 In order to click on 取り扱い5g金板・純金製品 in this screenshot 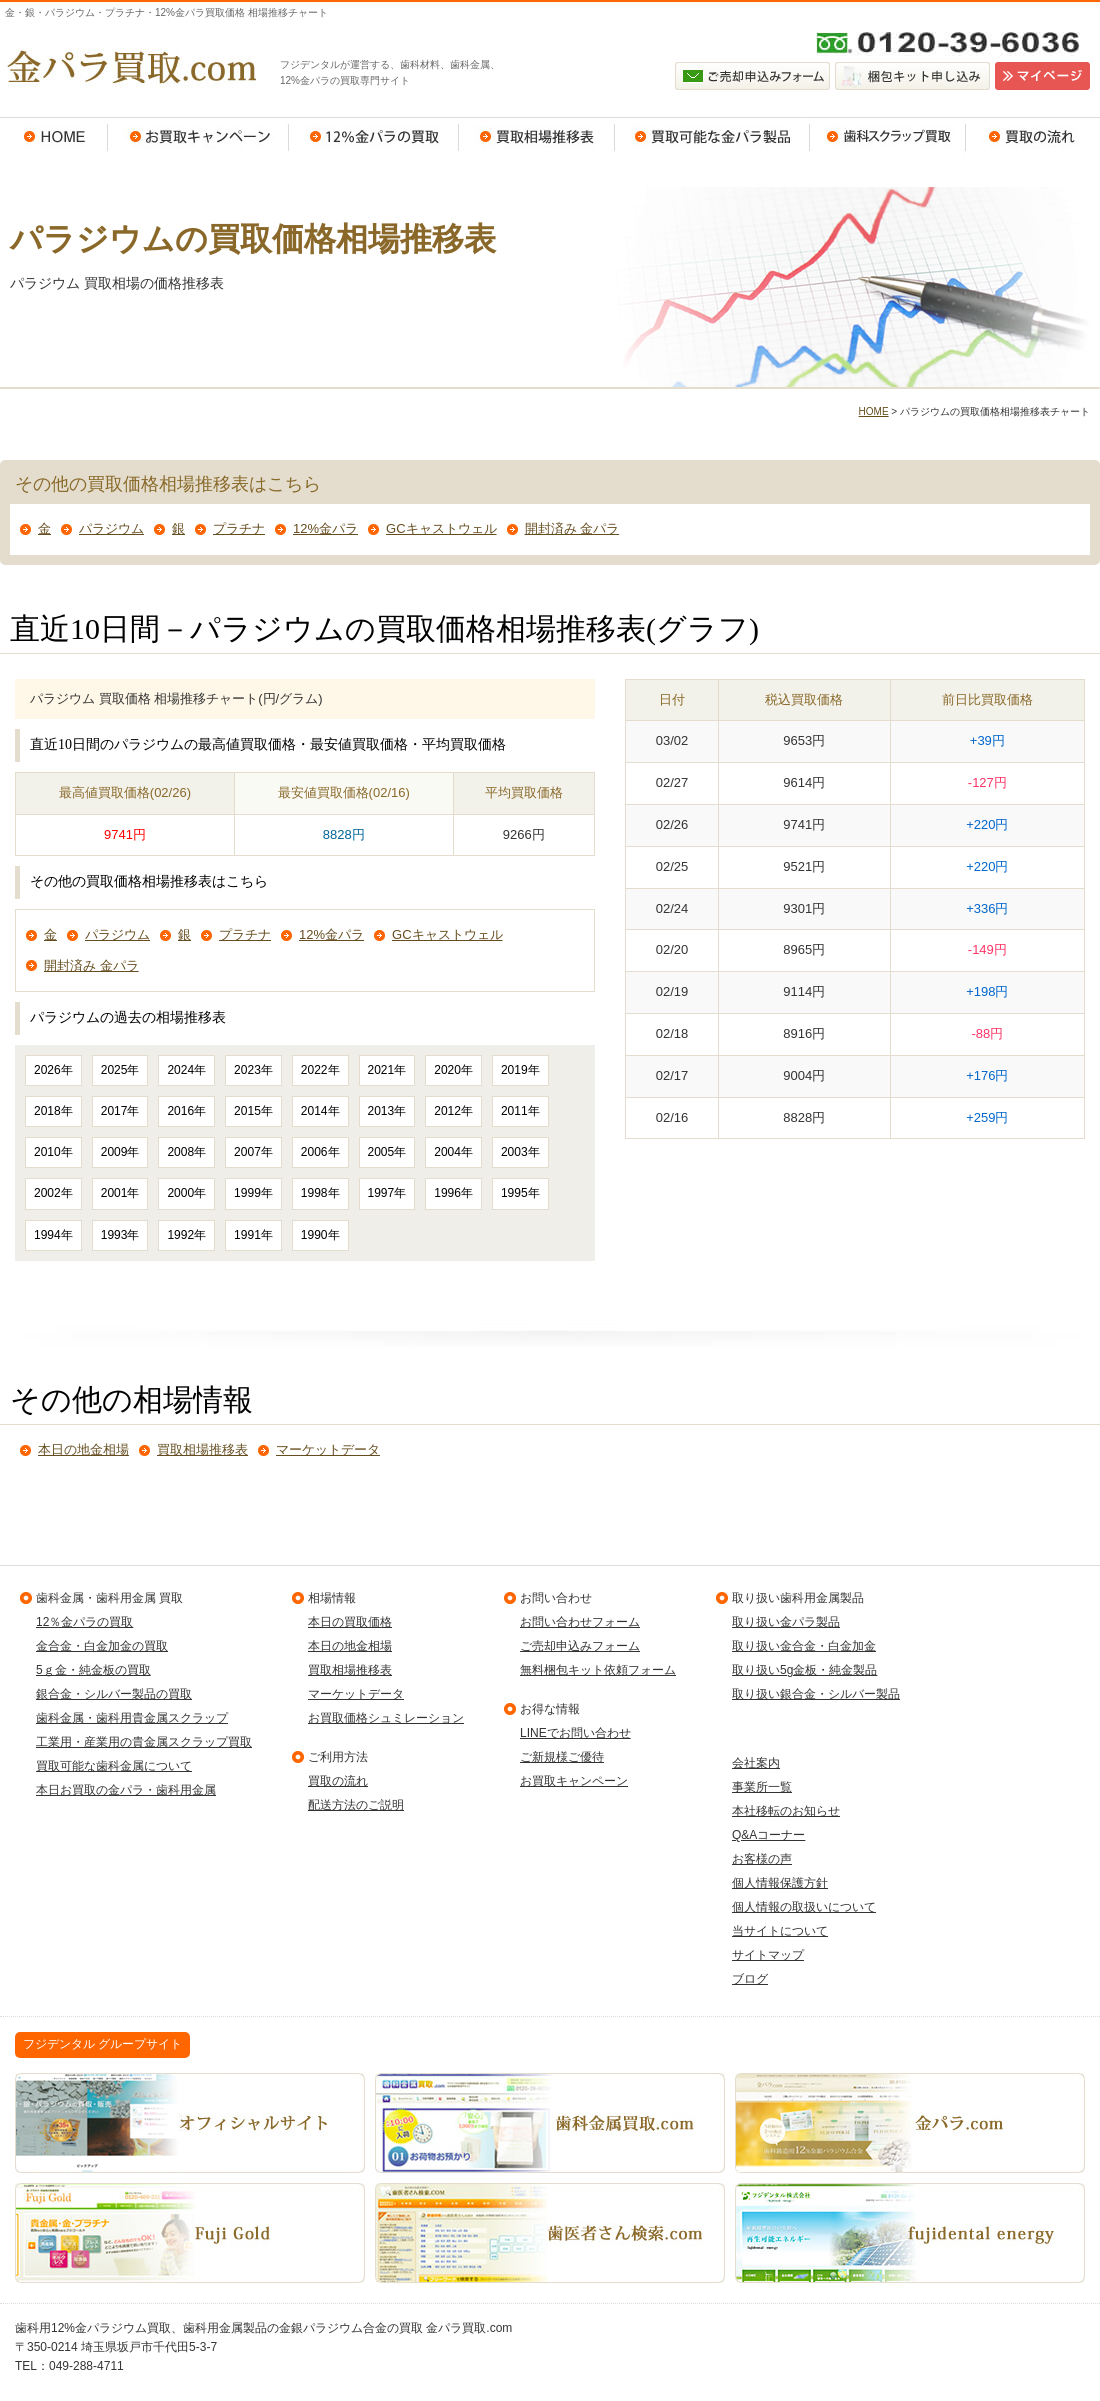, I will do `click(804, 1670)`.